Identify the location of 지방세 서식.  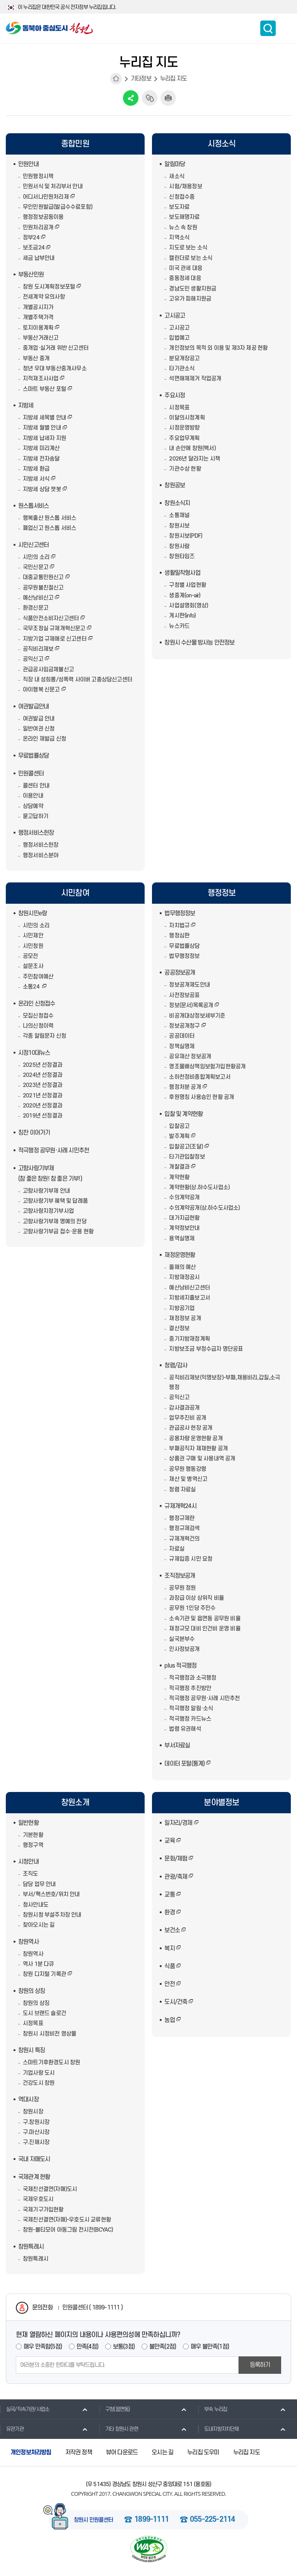
(36, 479).